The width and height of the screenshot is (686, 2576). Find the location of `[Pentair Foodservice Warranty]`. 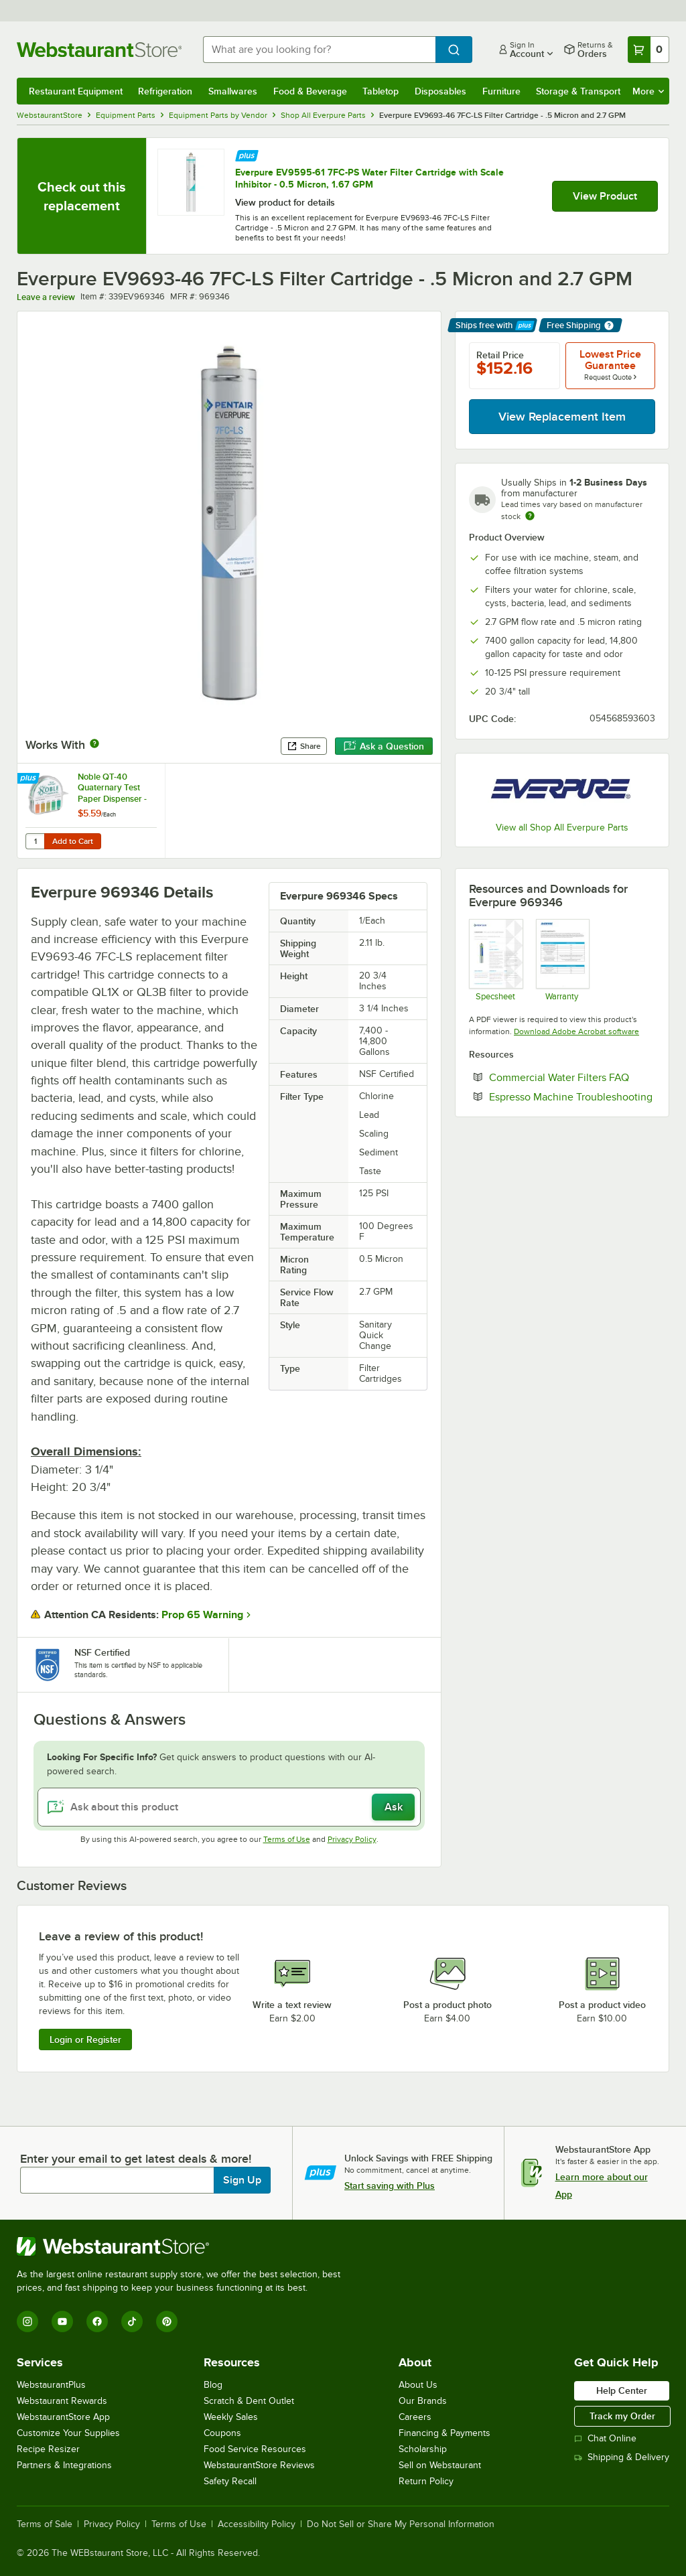

[Pentair Foodservice Warranty] is located at coordinates (562, 960).